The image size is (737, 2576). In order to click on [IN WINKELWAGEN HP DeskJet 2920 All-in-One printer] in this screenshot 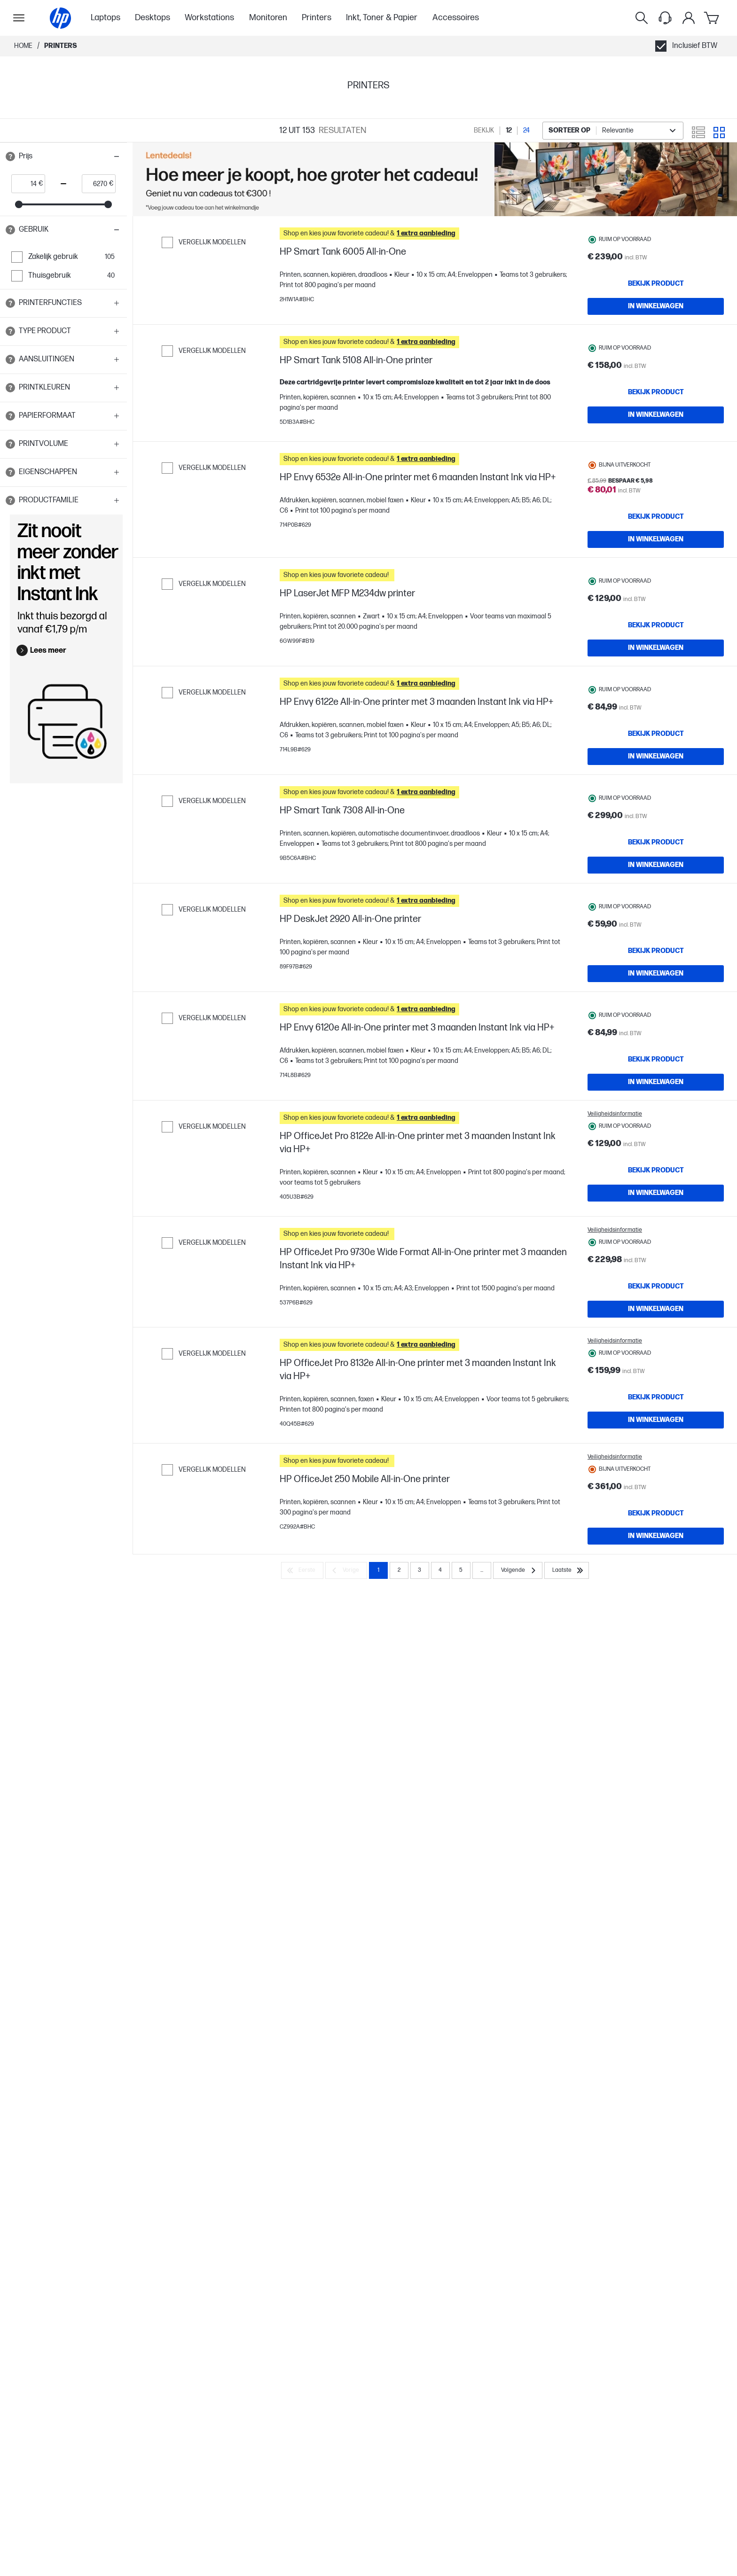, I will do `click(656, 1087)`.